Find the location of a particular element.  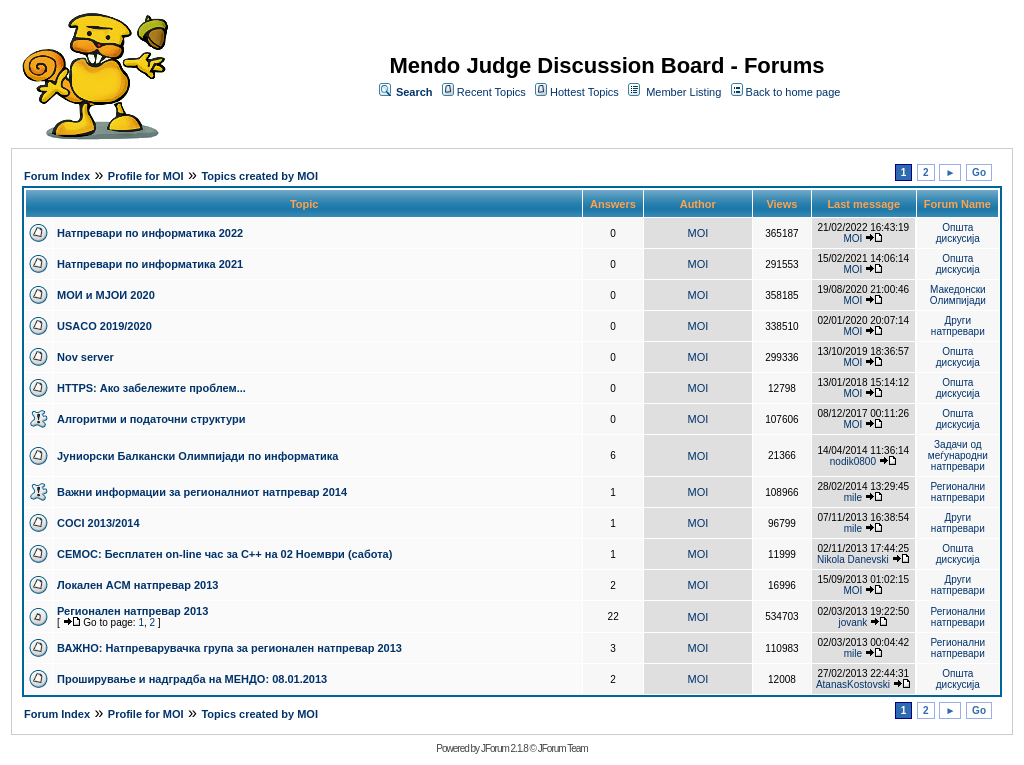

Profile for MOI is located at coordinates (146, 176).